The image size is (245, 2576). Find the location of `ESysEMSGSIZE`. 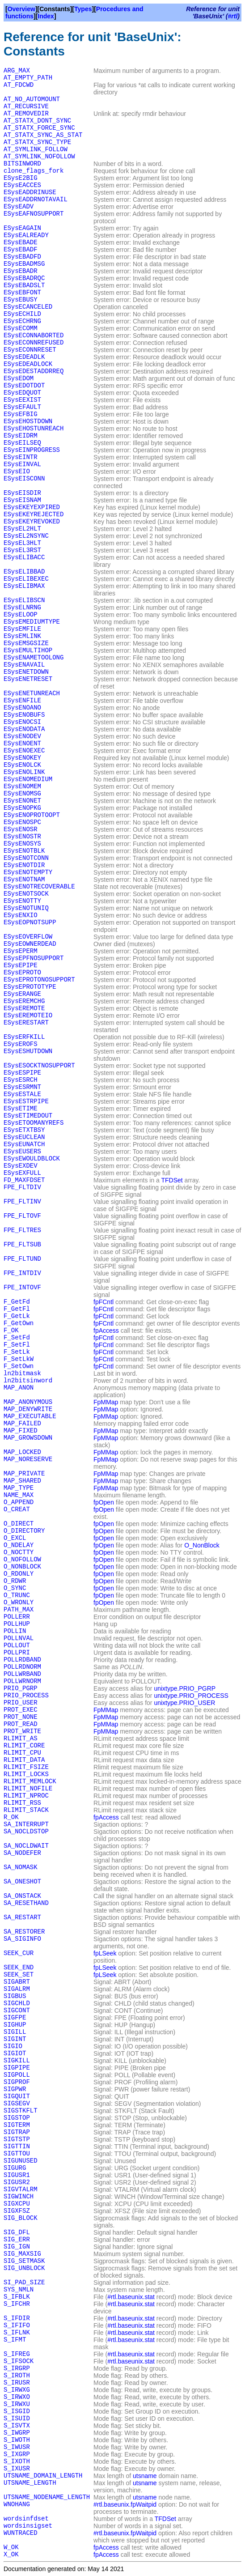

ESysEMSGSIZE is located at coordinates (26, 643).